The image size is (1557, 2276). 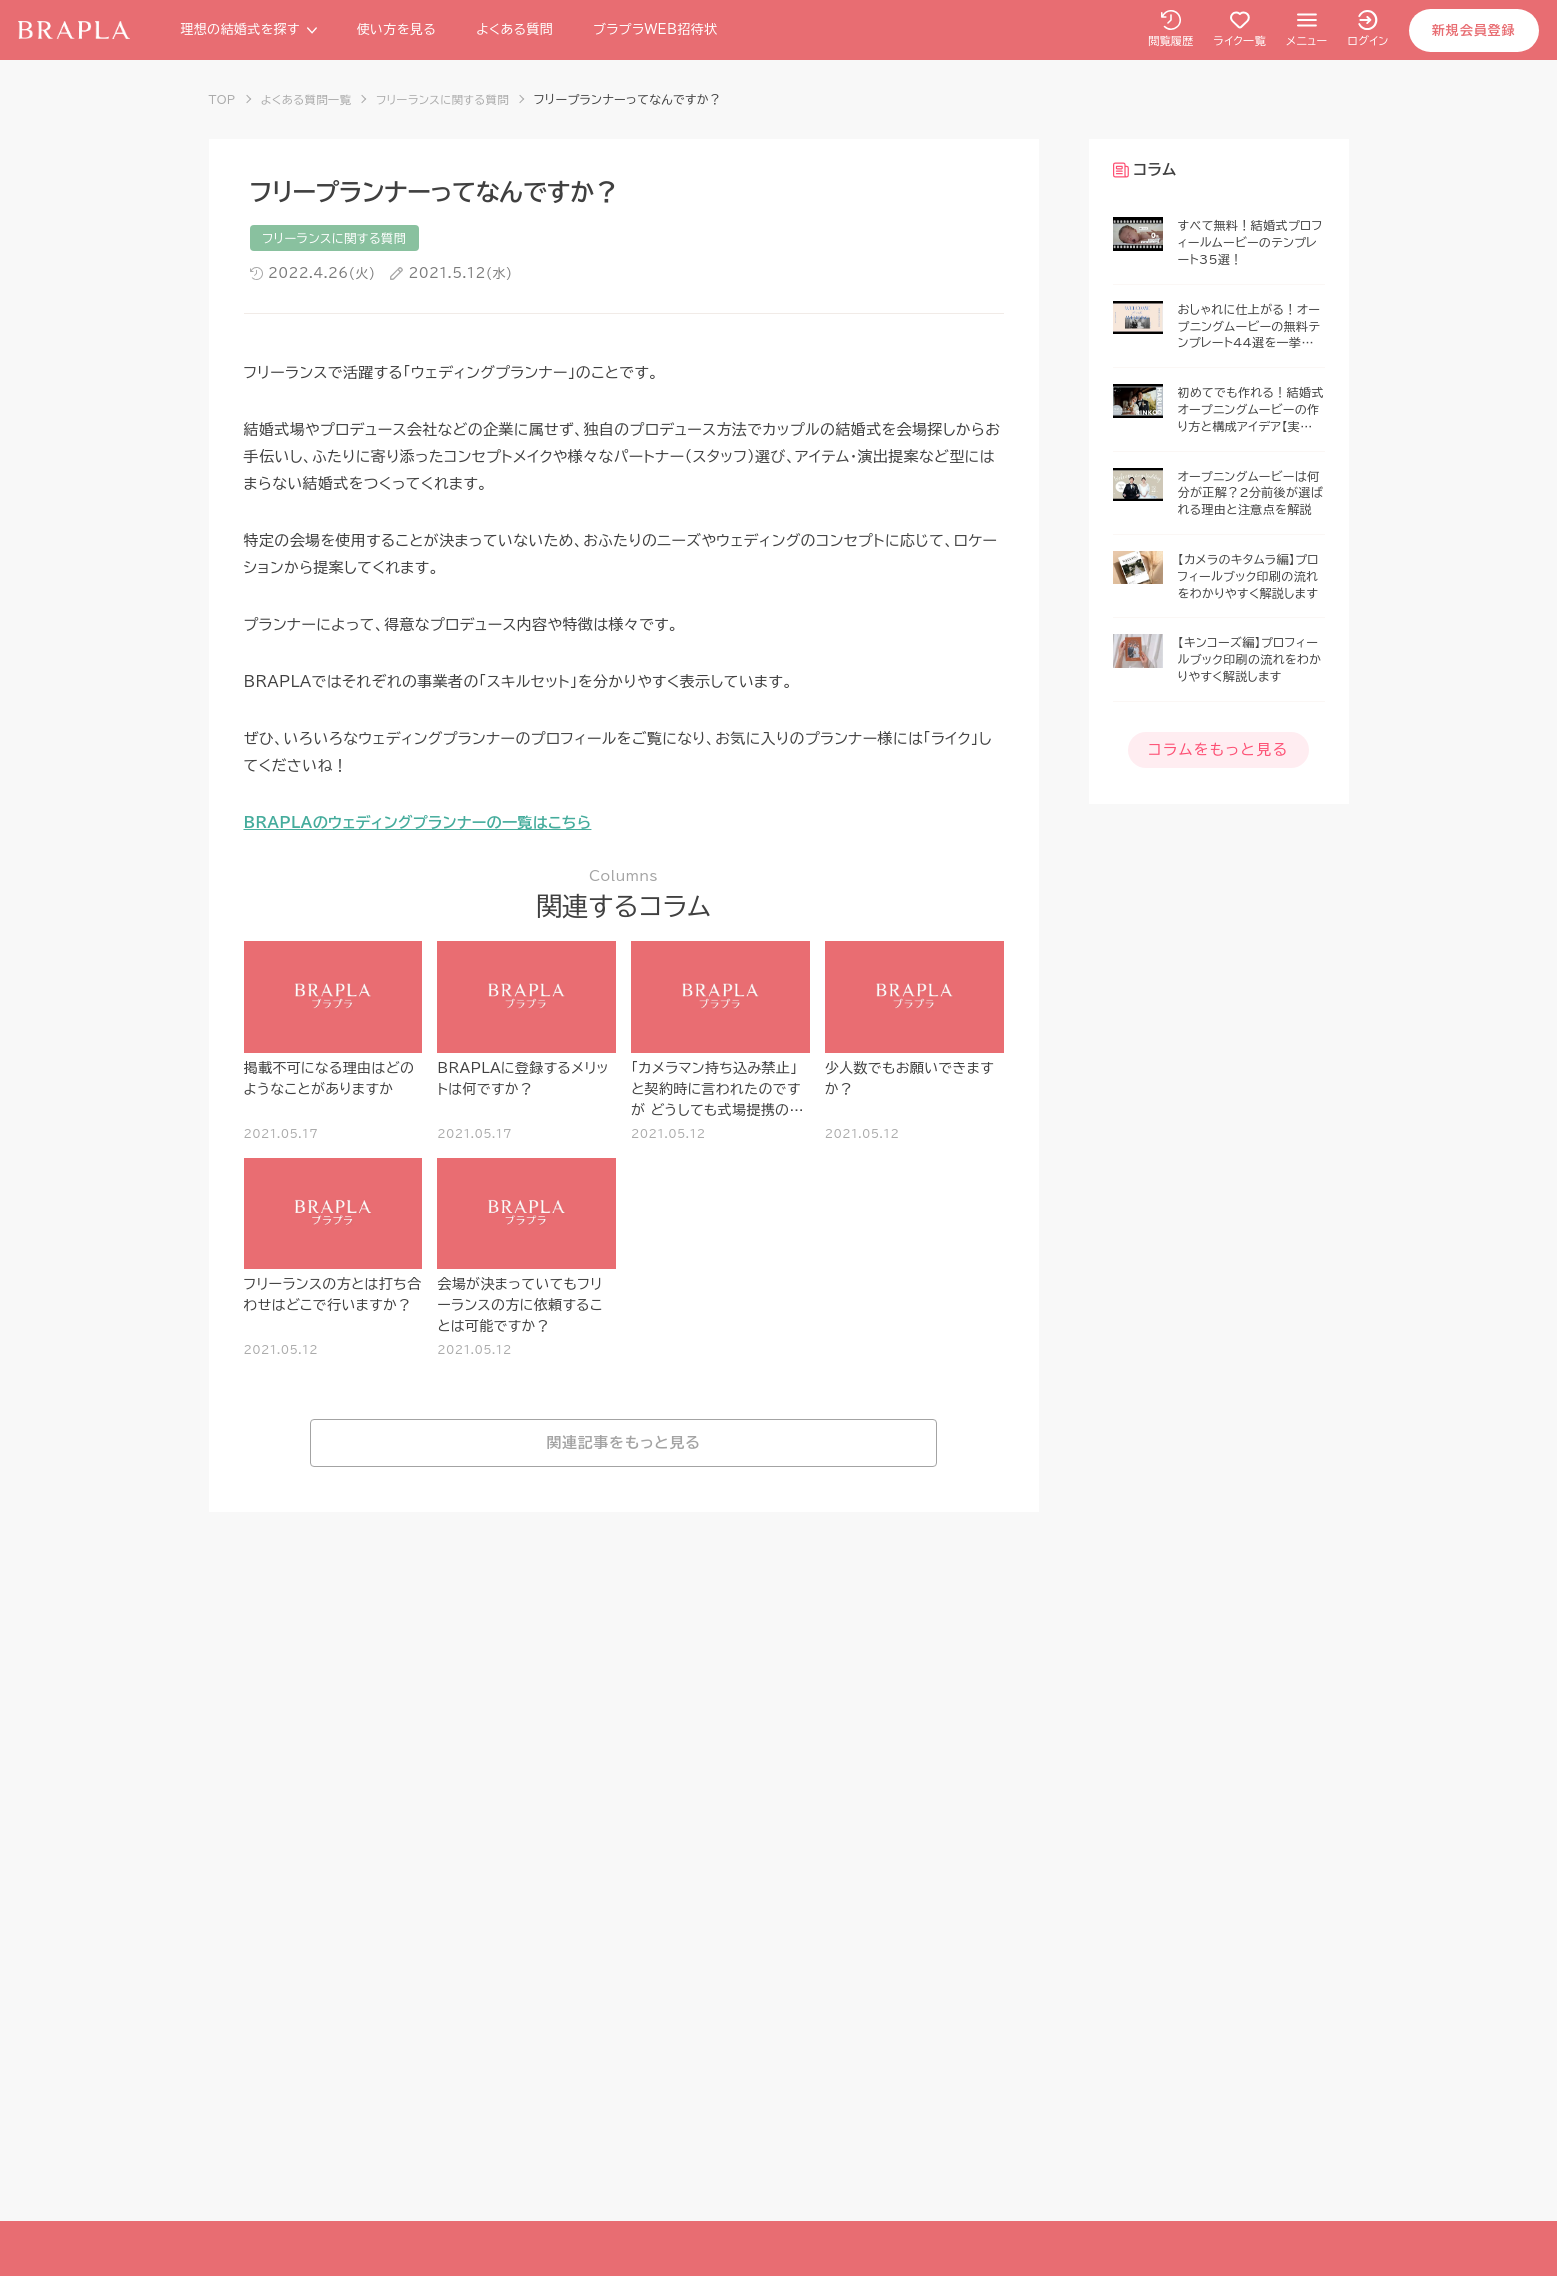 I want to click on TOP, so click(x=223, y=99).